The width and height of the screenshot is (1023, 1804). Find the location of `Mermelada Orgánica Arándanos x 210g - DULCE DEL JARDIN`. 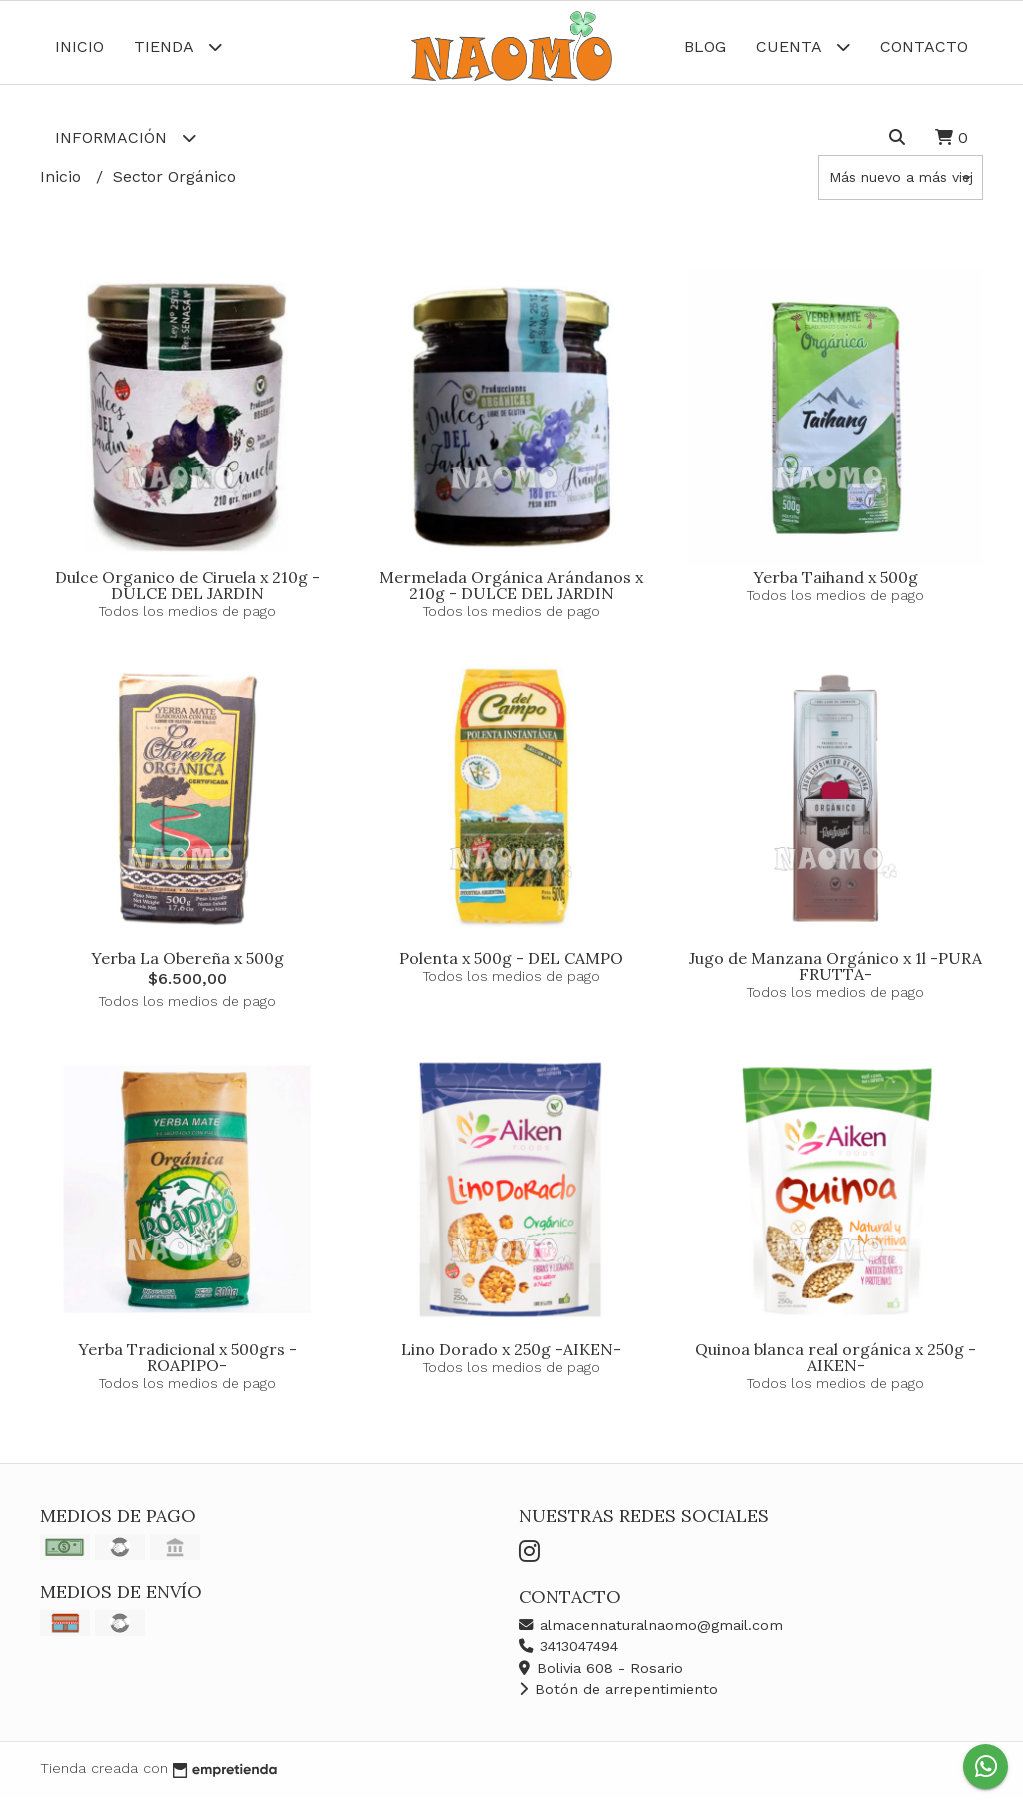

Mermelada Orgánica Arándanos x 210g - DULCE DEL JARDIN is located at coordinates (511, 592).